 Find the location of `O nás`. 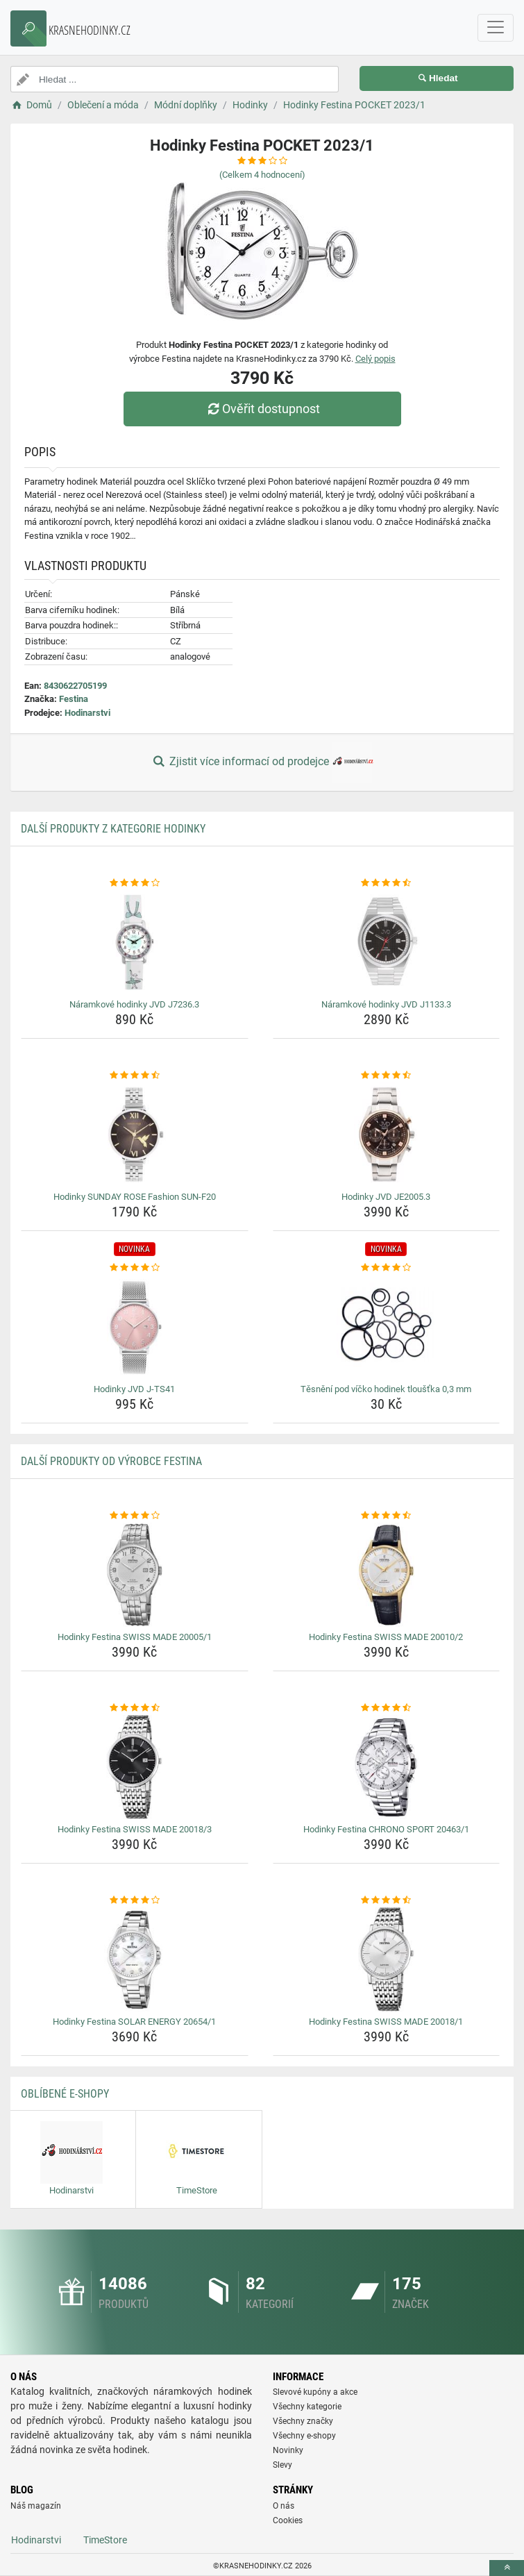

O nás is located at coordinates (283, 2506).